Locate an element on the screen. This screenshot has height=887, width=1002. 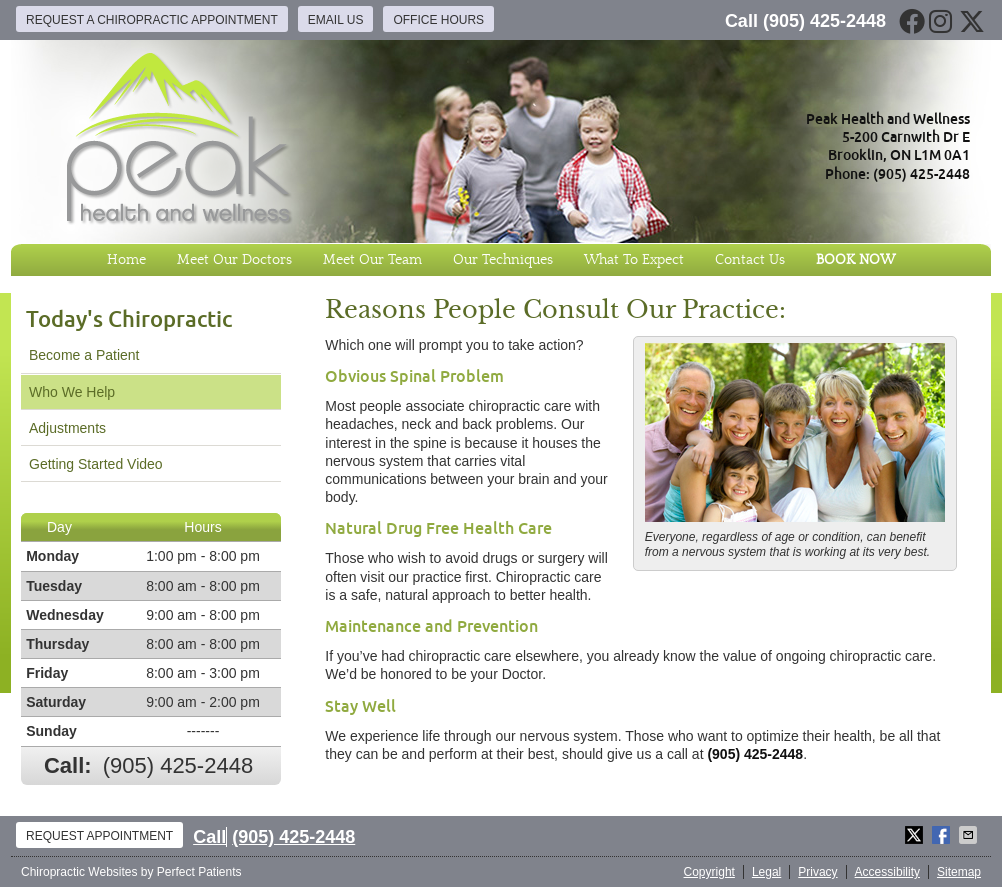
Privacy is located at coordinates (817, 872).